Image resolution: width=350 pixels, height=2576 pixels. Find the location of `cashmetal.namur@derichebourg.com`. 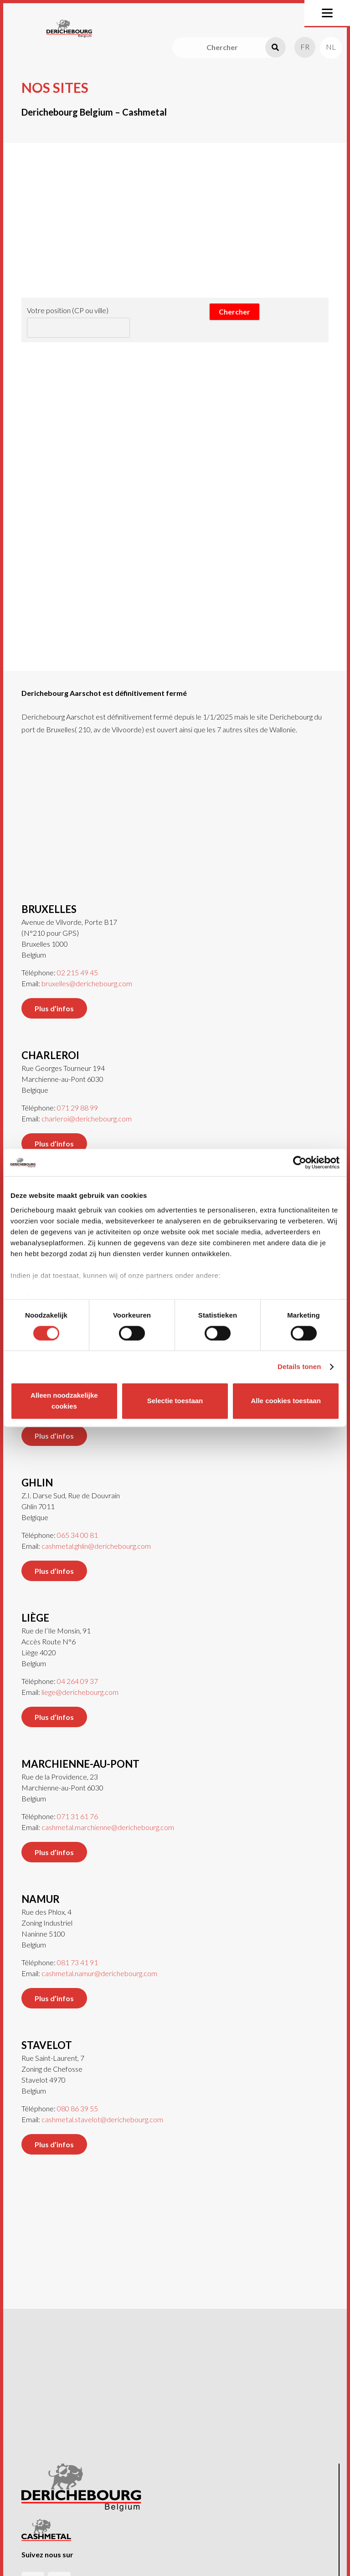

cashmetal.namur@derichebourg.com is located at coordinates (99, 1958).